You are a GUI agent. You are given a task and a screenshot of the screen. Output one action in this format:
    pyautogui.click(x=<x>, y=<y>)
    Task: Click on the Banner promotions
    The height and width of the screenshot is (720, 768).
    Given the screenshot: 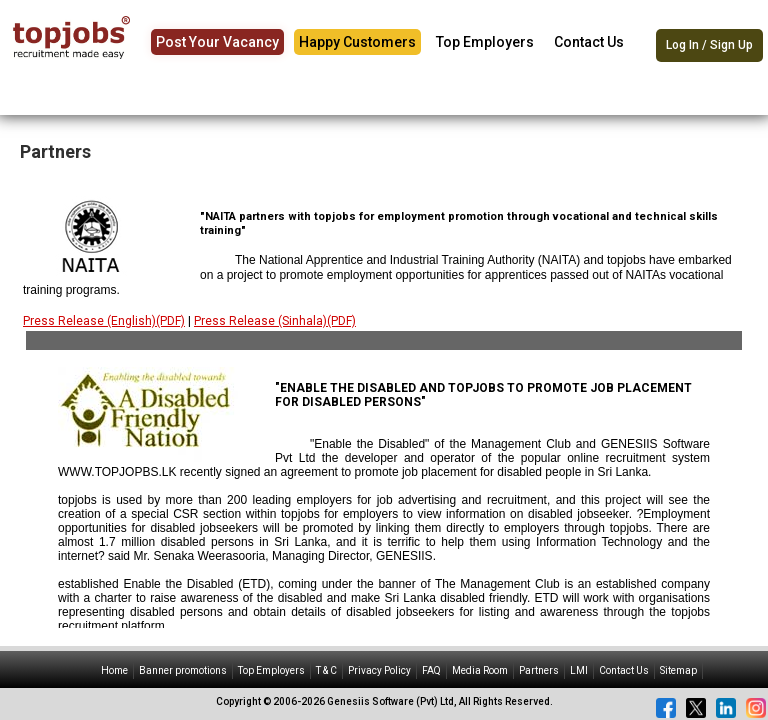 What is the action you would take?
    pyautogui.click(x=183, y=670)
    